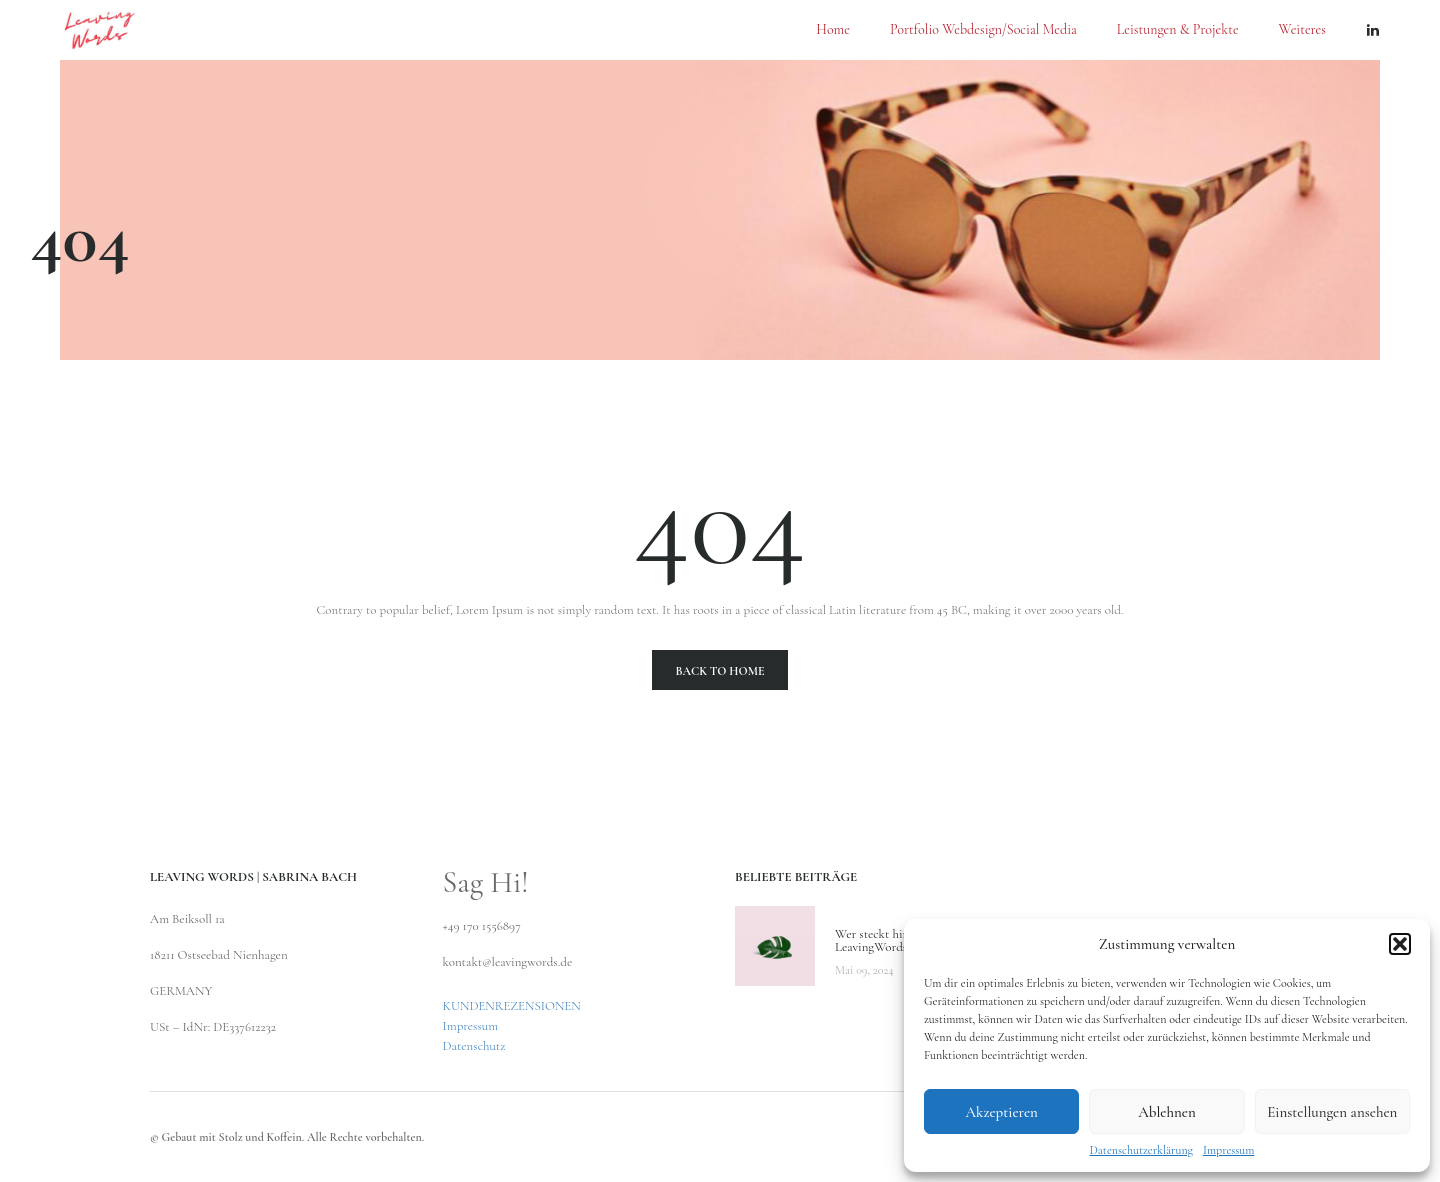 This screenshot has width=1440, height=1182. I want to click on Ablehnen, so click(1167, 1112).